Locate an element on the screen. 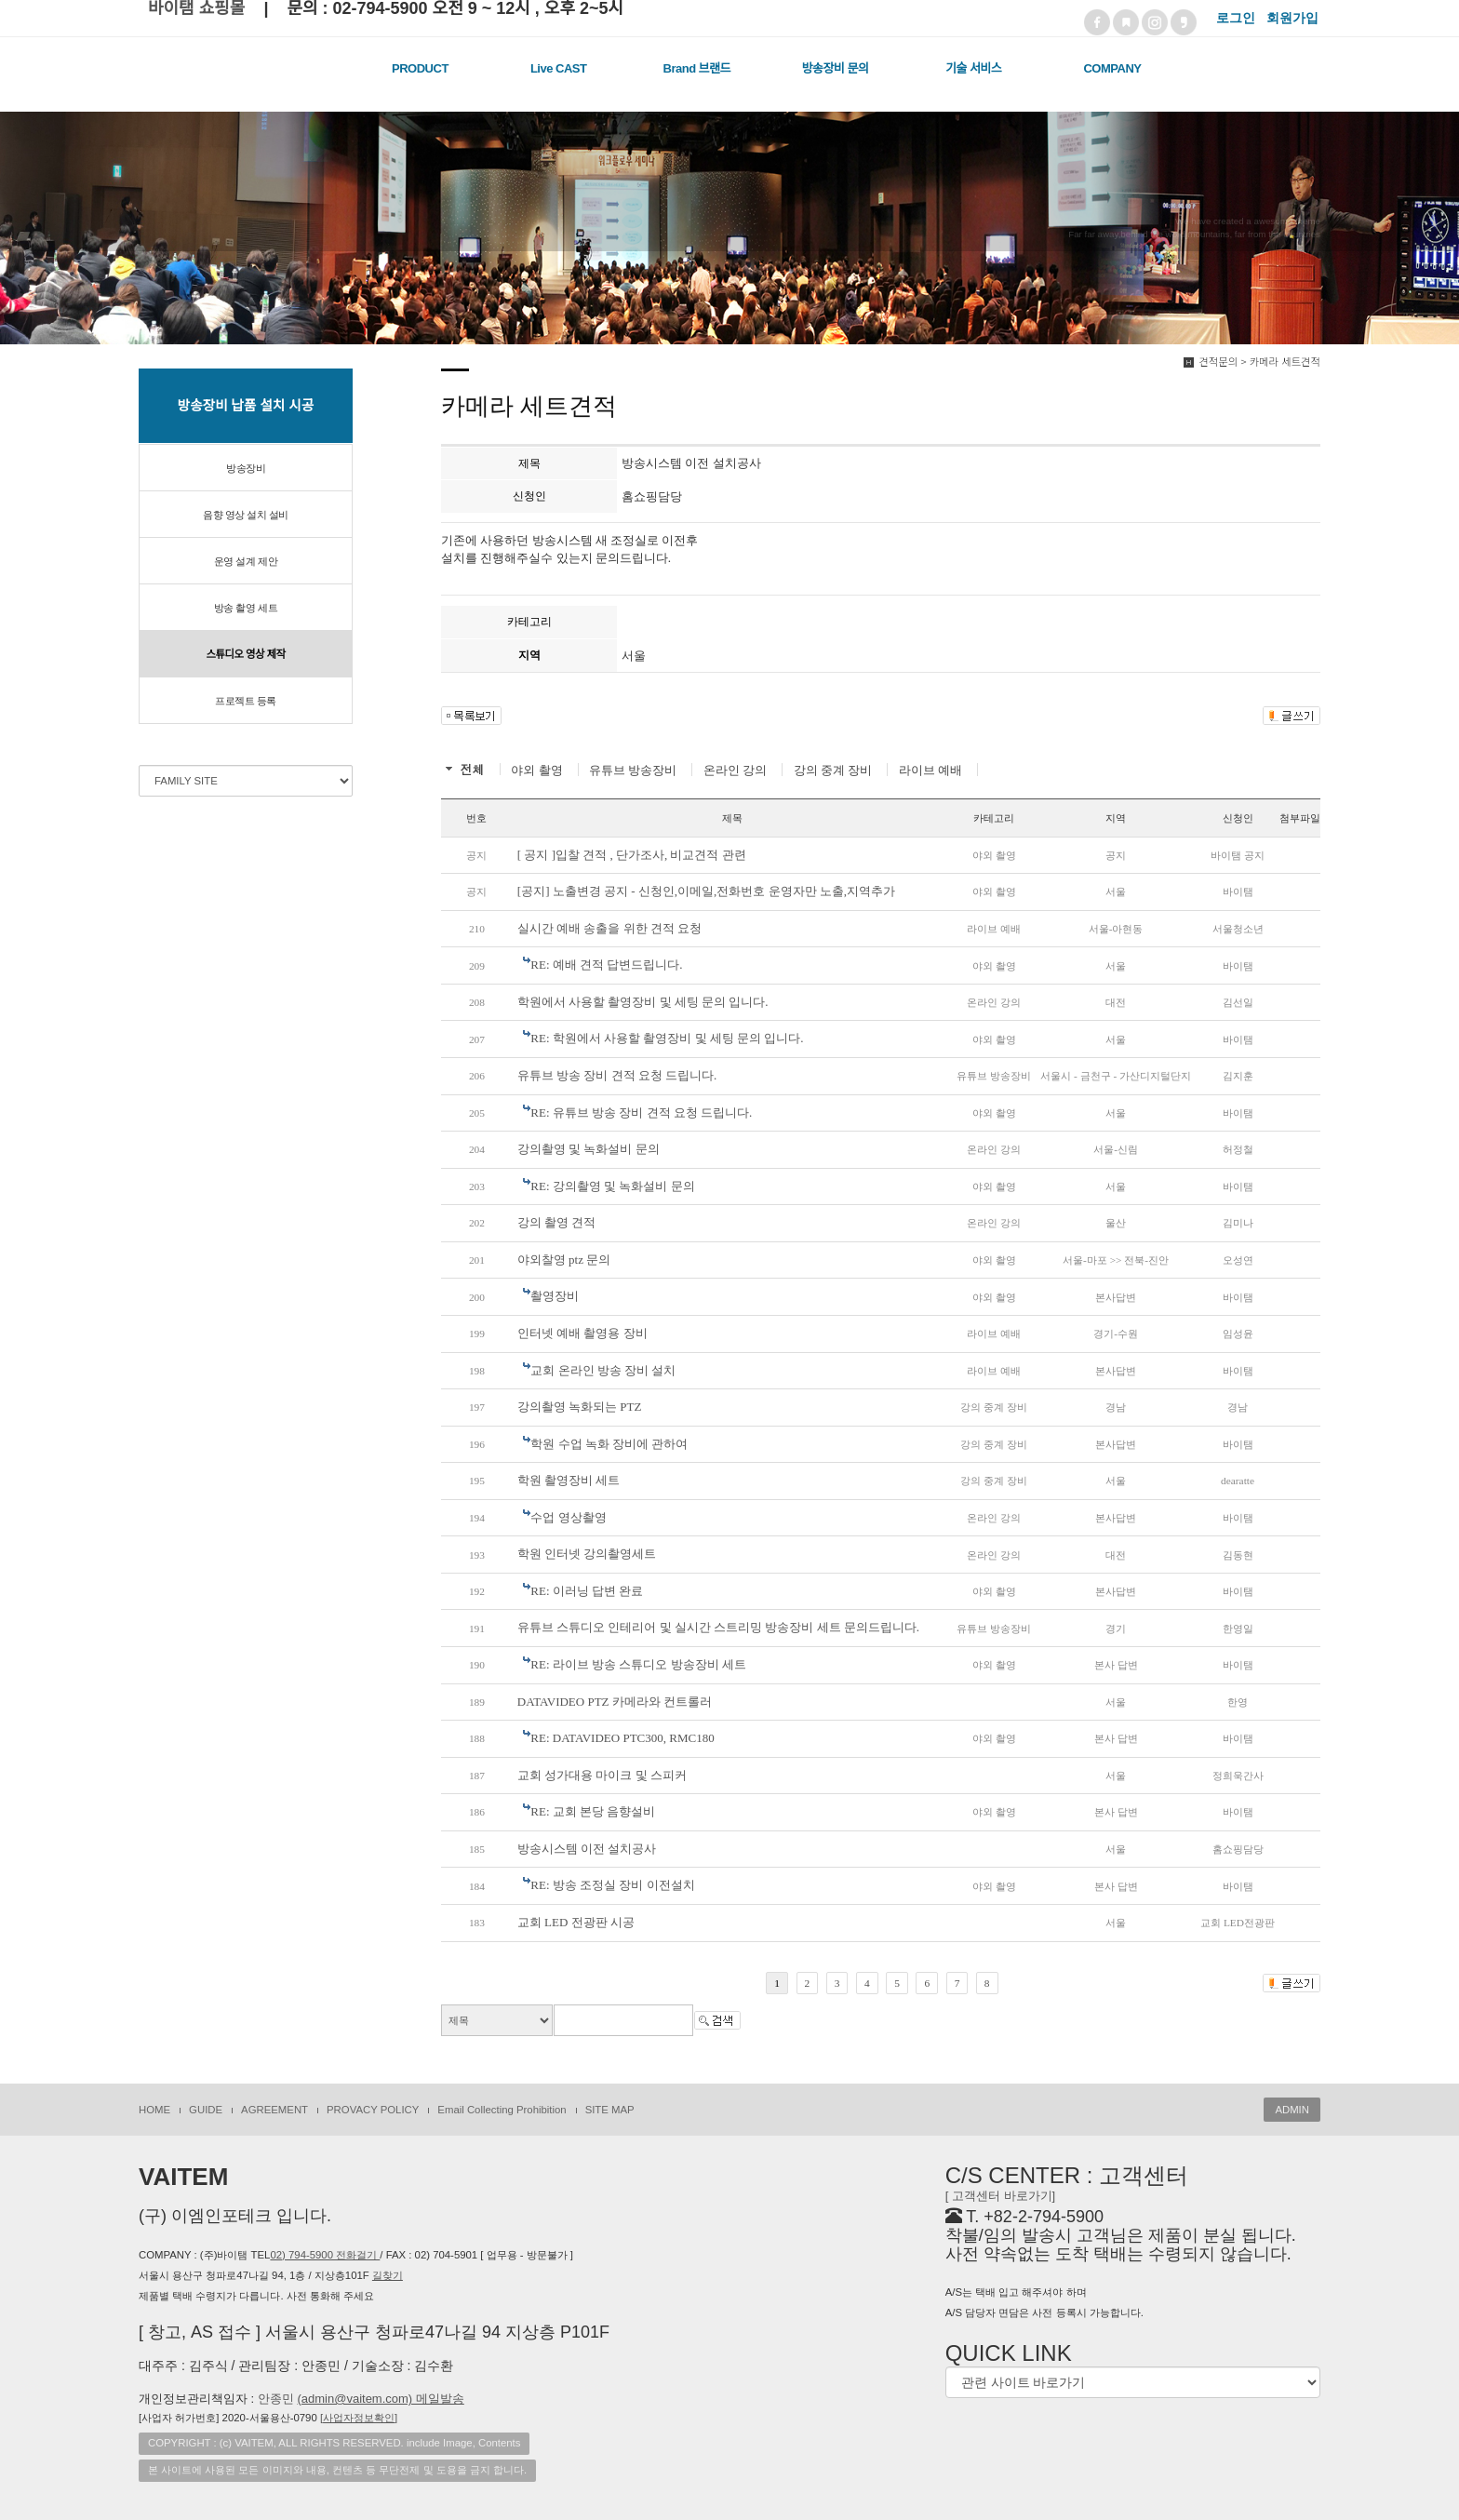  PROVACY POLICY is located at coordinates (373, 2109).